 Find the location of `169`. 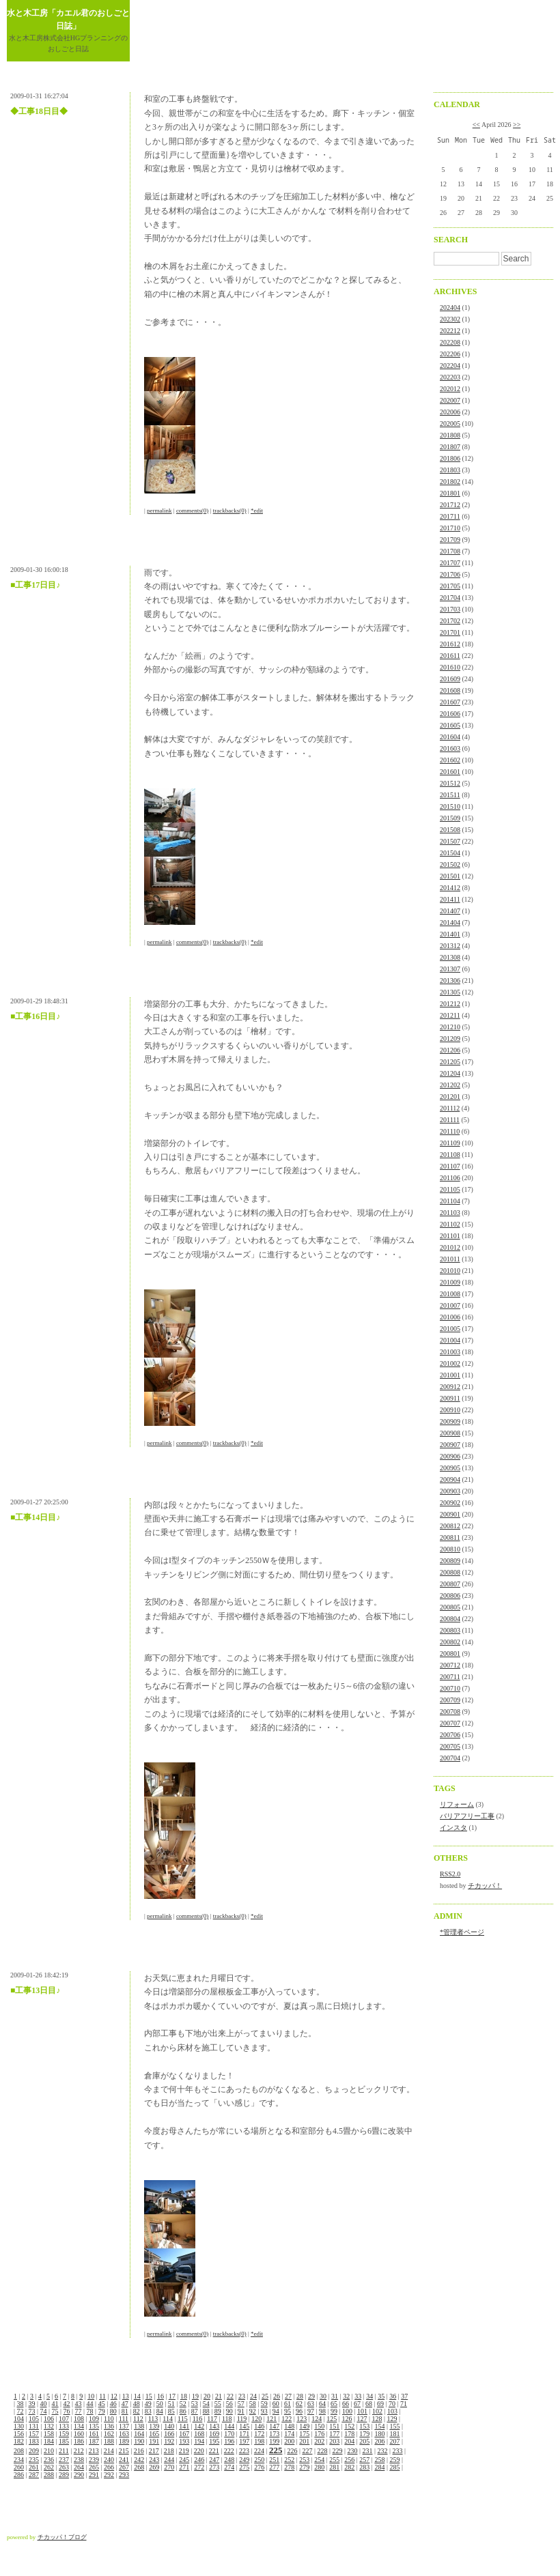

169 is located at coordinates (214, 2433).